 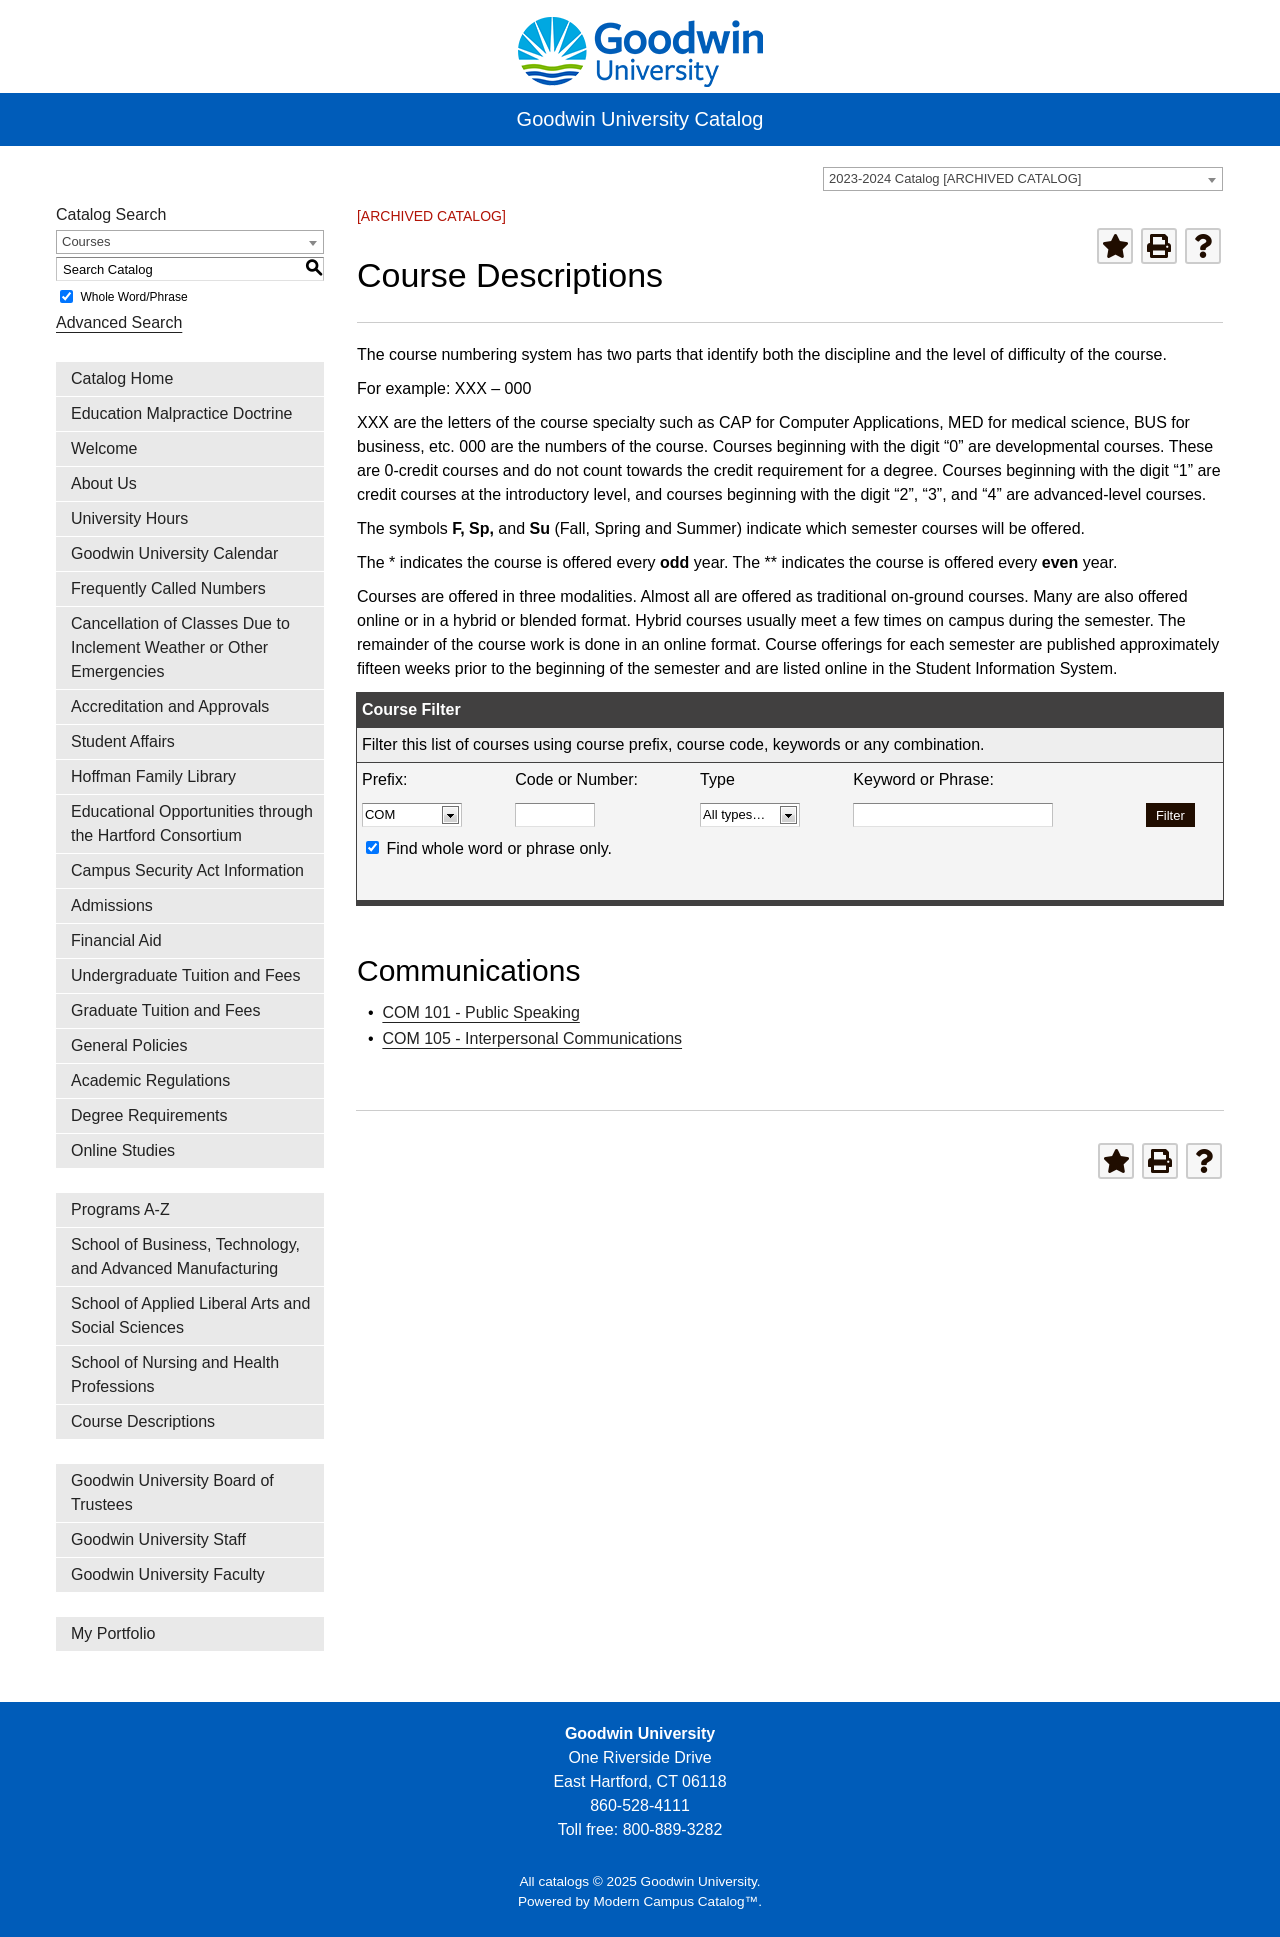 What do you see at coordinates (168, 588) in the screenshot?
I see `Frequently Called Numbers` at bounding box center [168, 588].